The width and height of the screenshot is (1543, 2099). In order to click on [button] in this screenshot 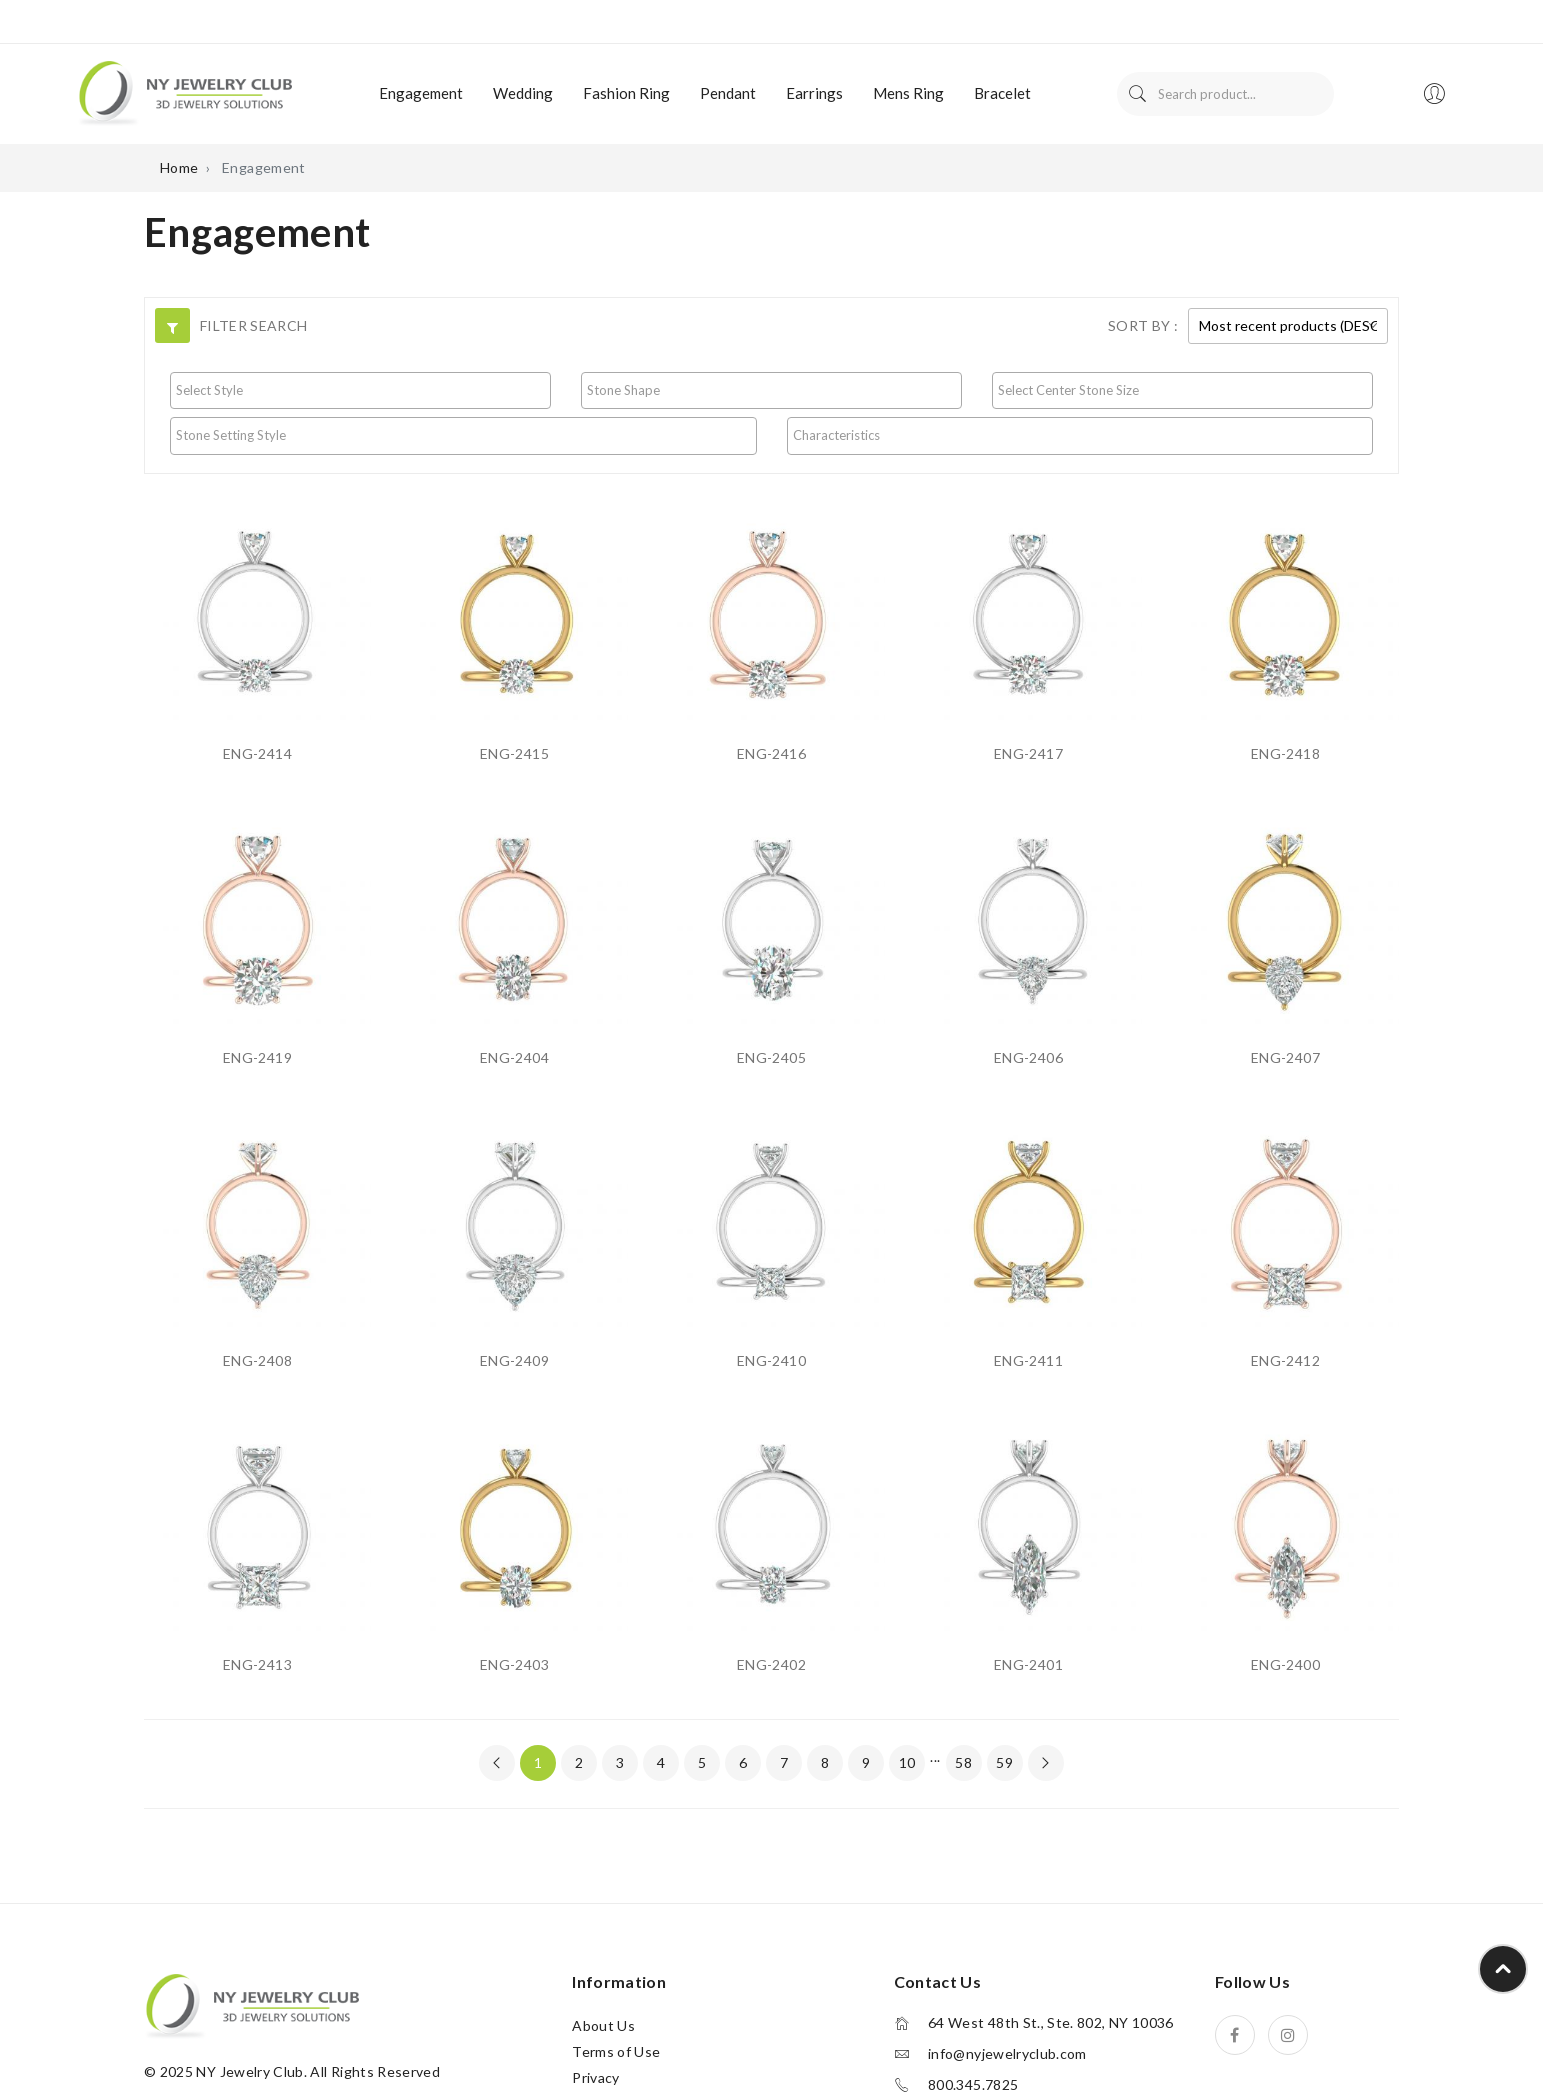, I will do `click(172, 325)`.